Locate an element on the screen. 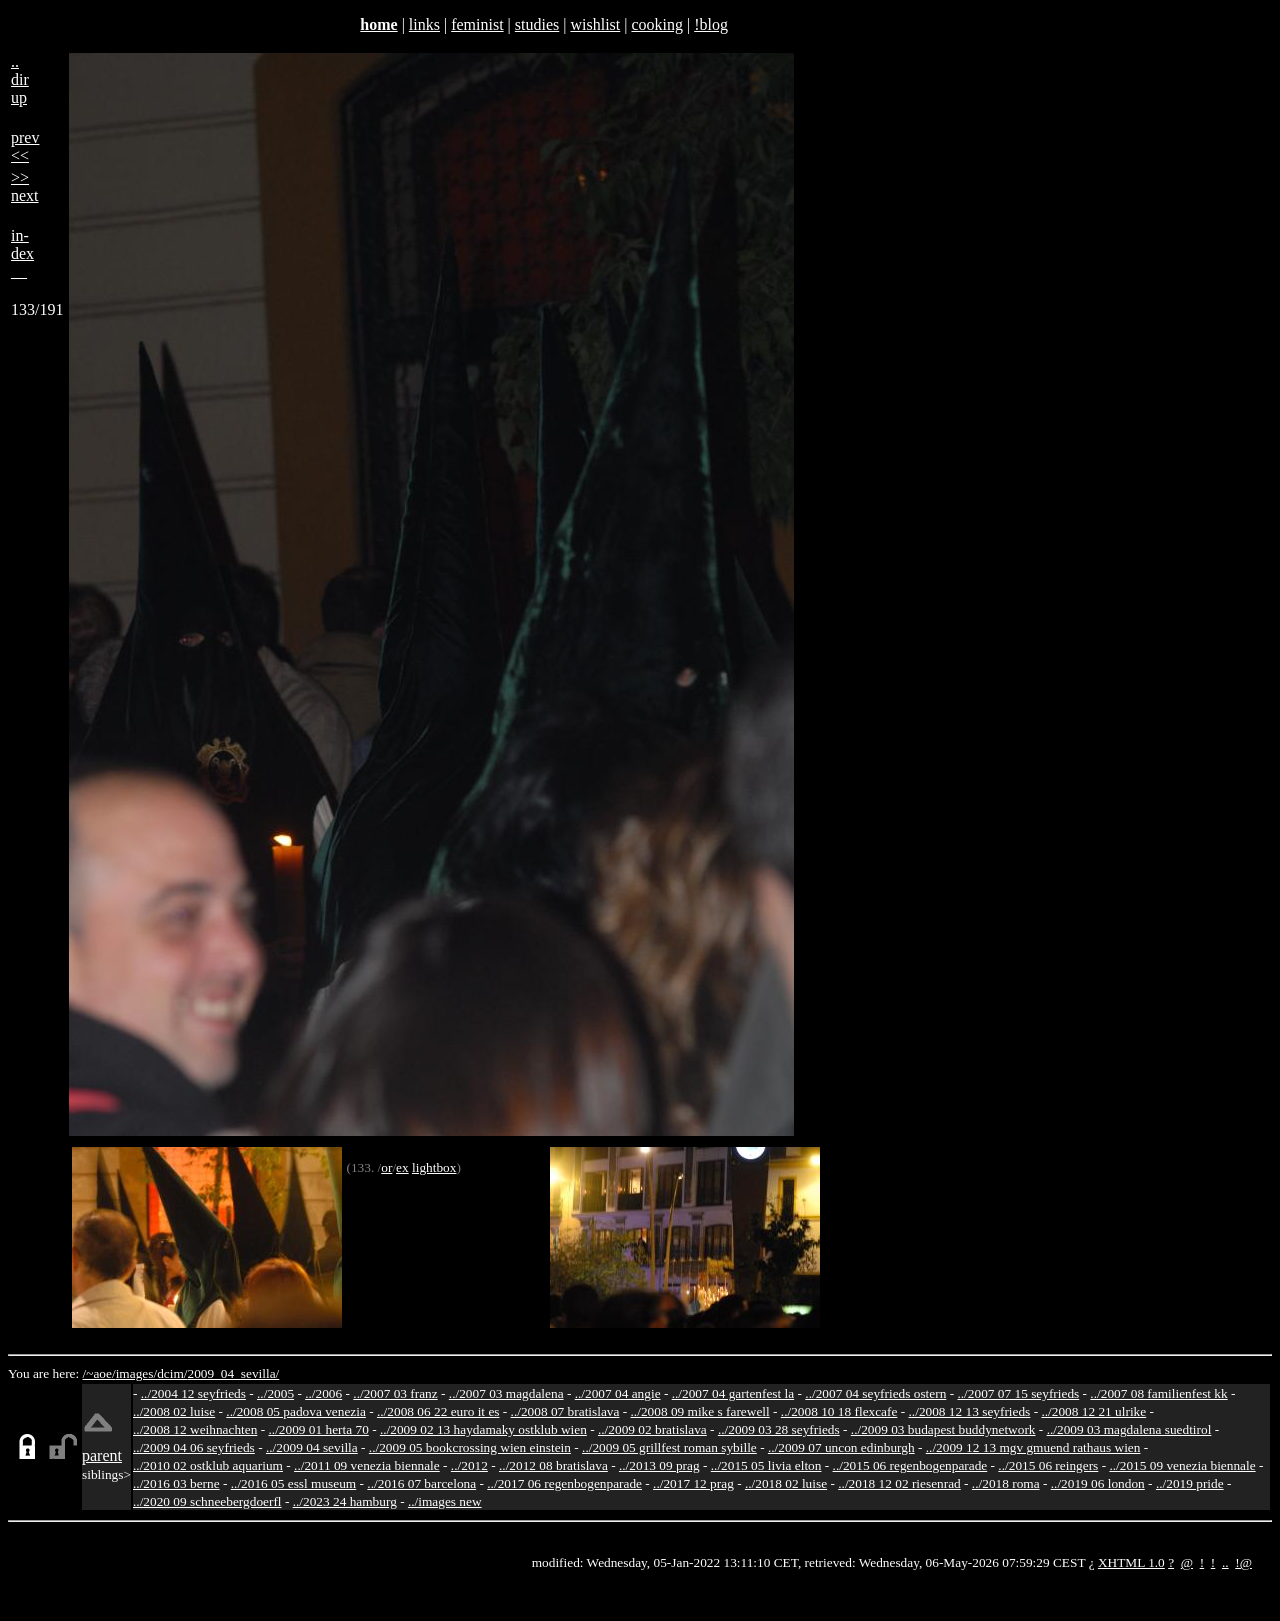  ../2007 03 franz is located at coordinates (395, 1393).